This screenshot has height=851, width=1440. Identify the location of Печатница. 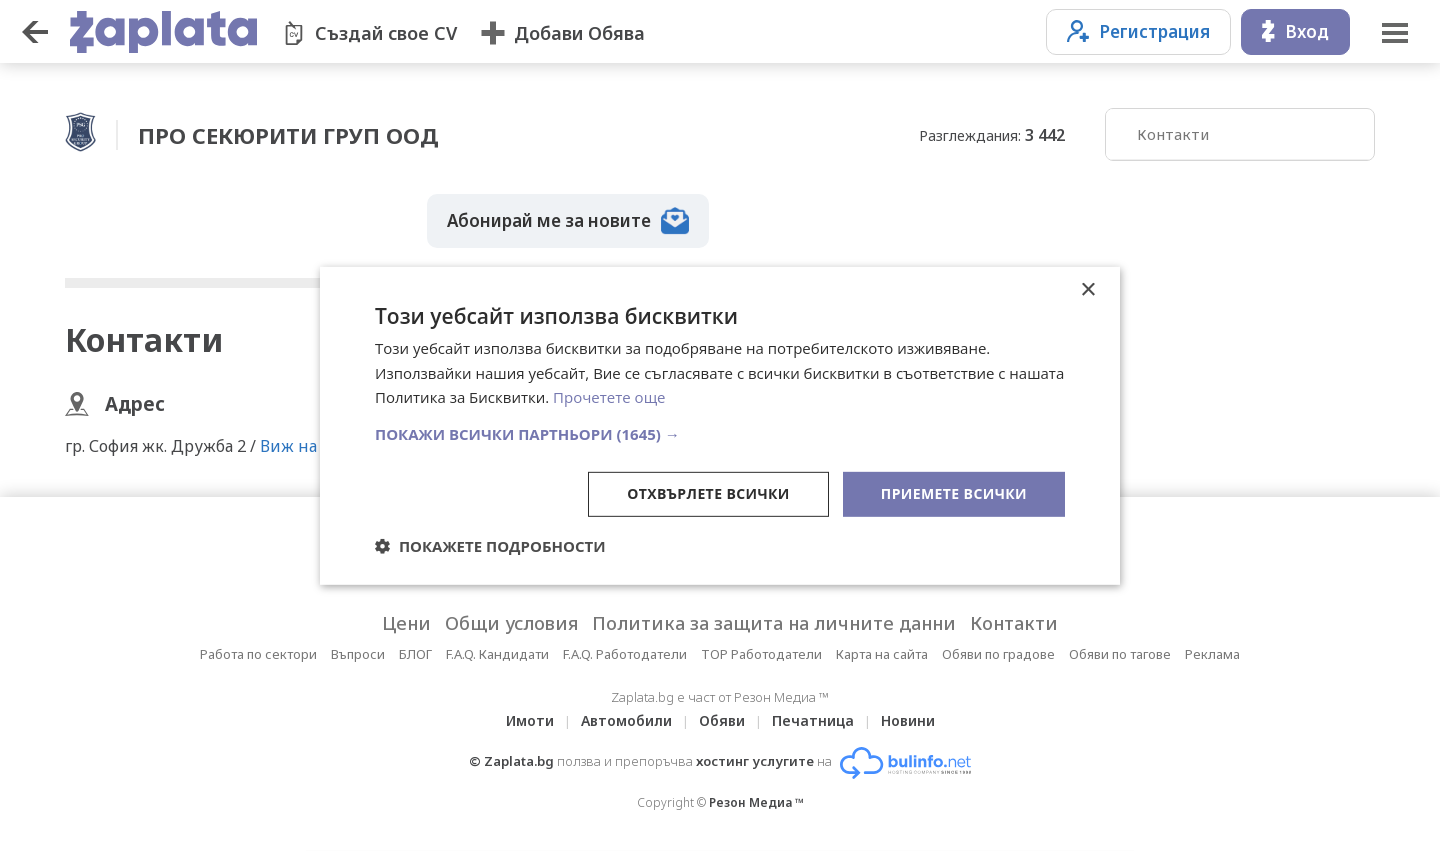
(813, 720).